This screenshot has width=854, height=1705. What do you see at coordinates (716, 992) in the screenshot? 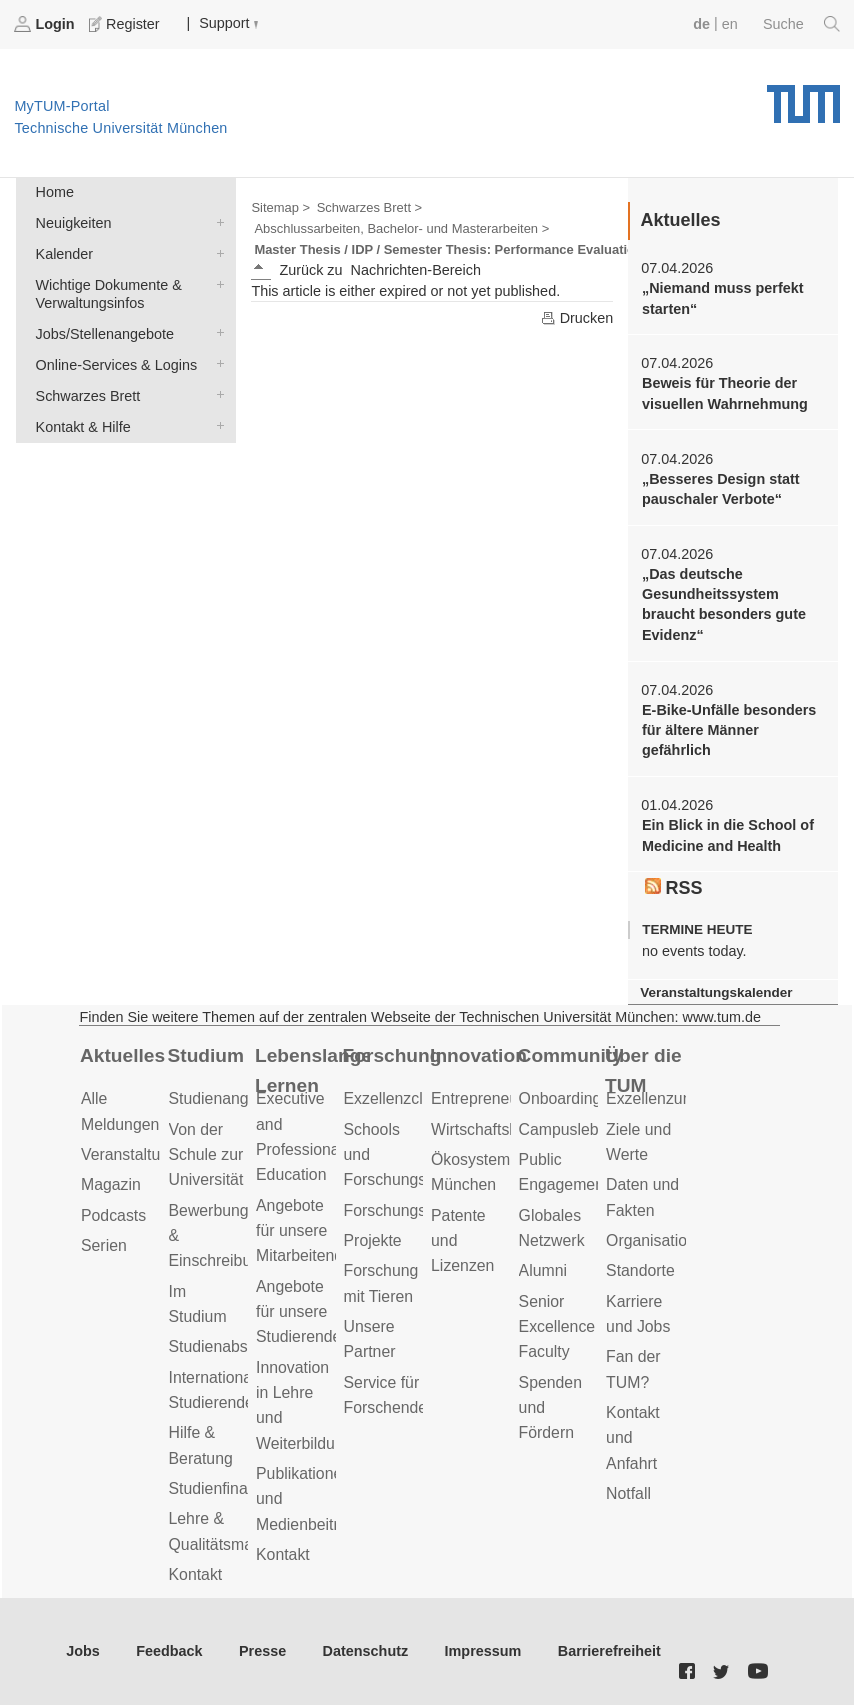
I see `Veranstaltungskalender` at bounding box center [716, 992].